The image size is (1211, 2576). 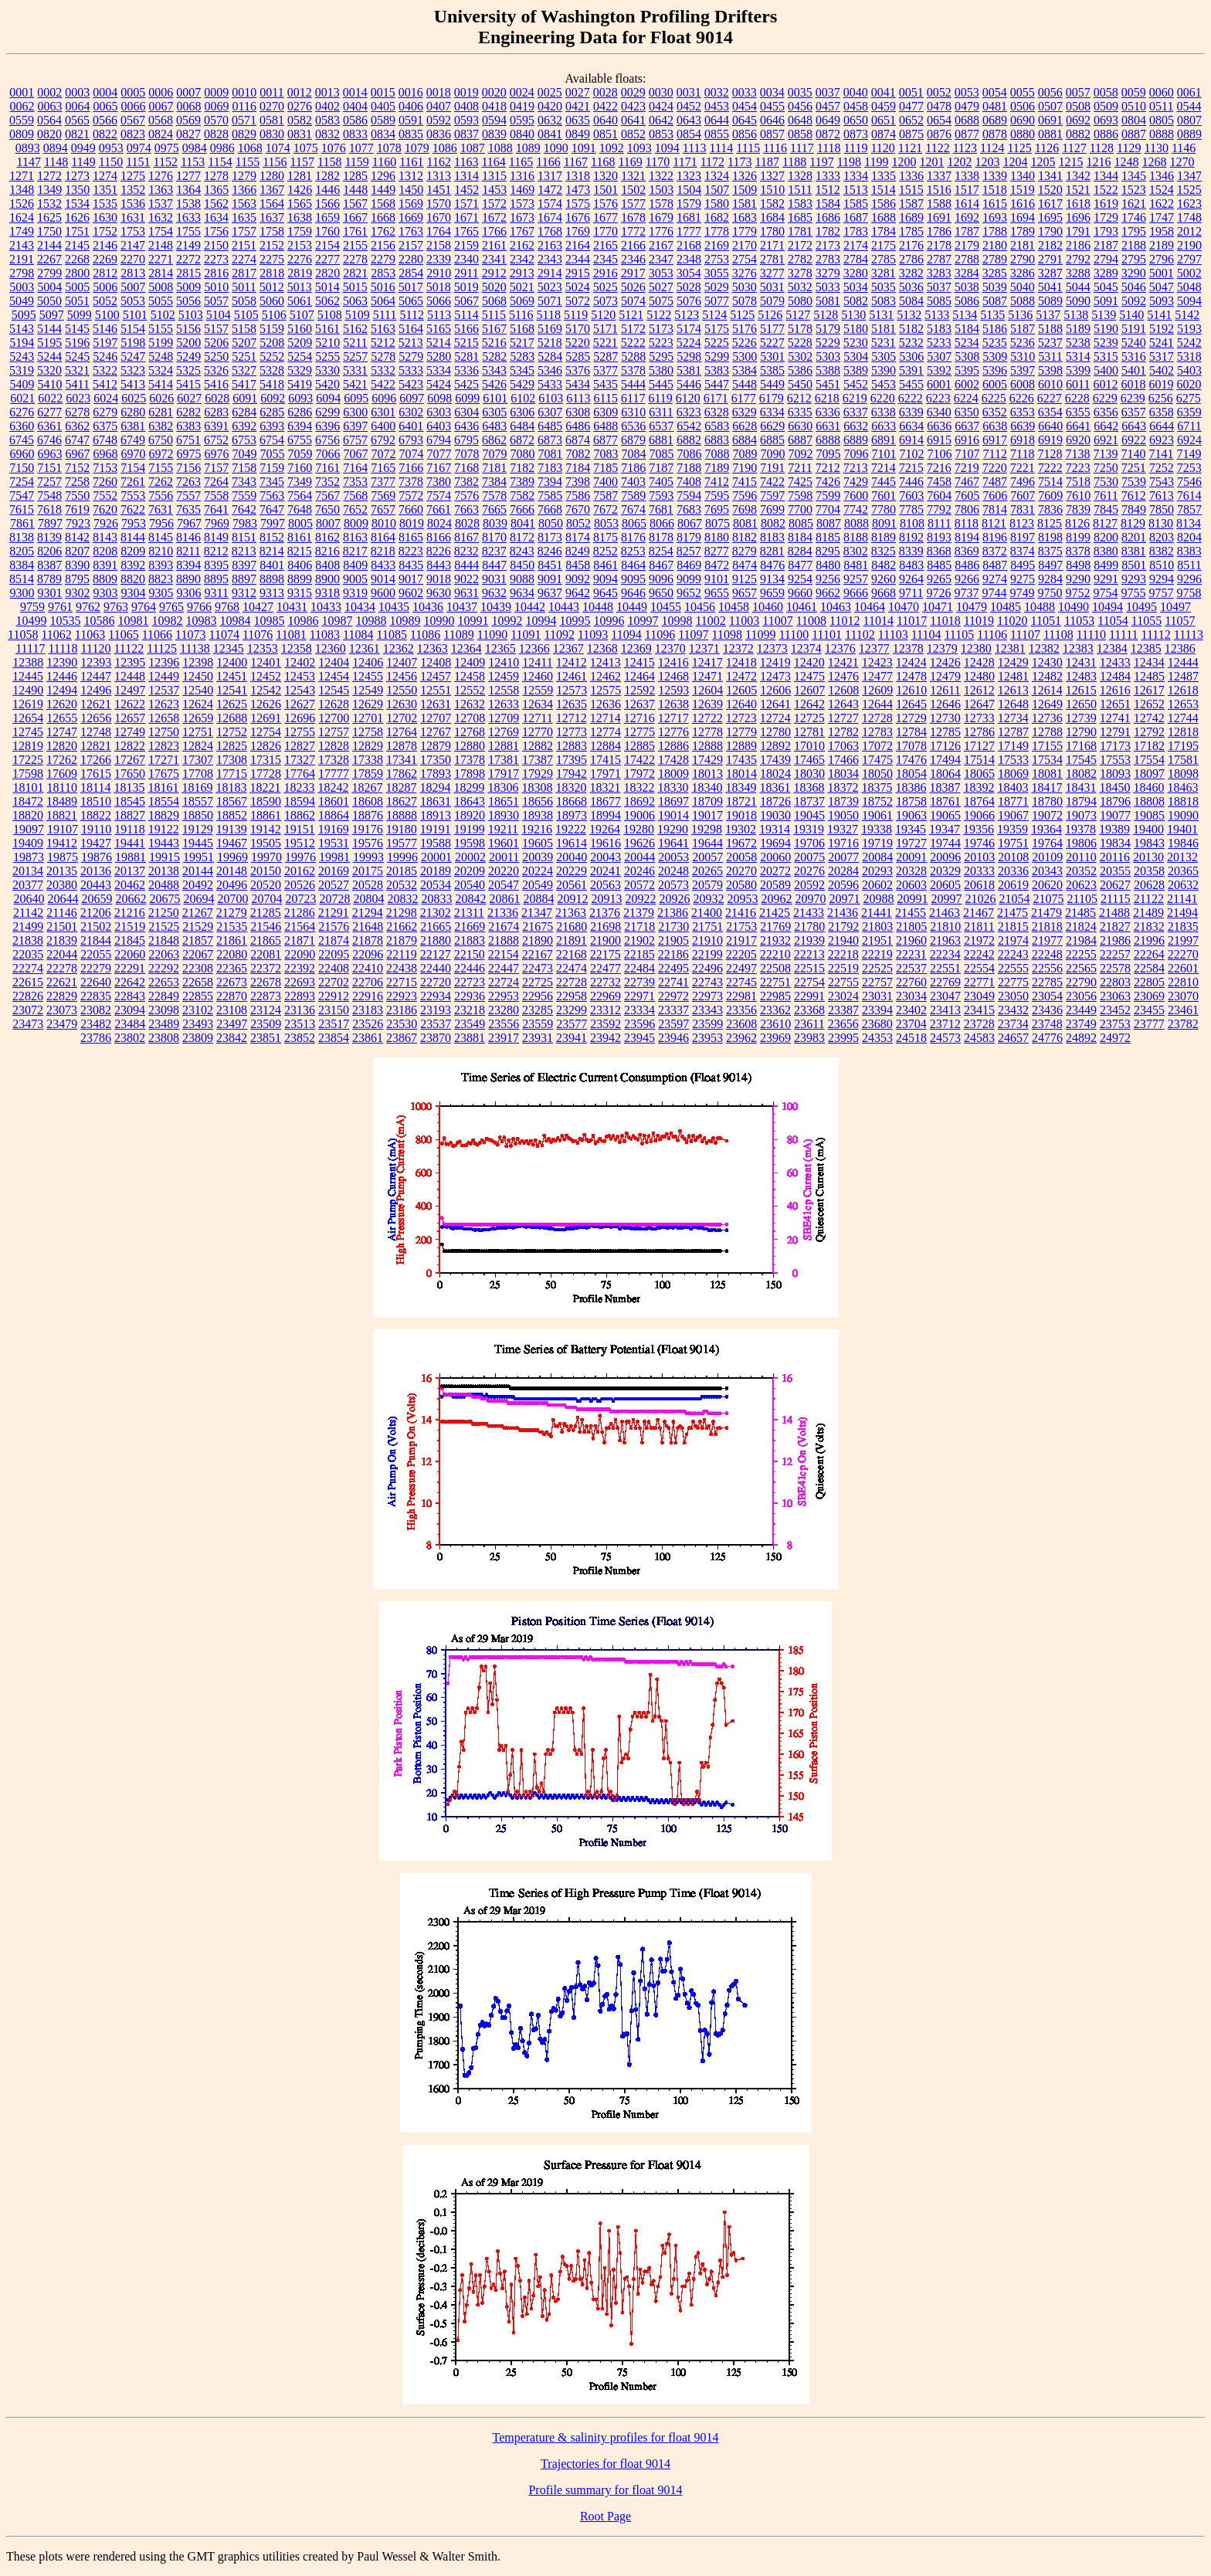 I want to click on 22234, so click(x=945, y=954).